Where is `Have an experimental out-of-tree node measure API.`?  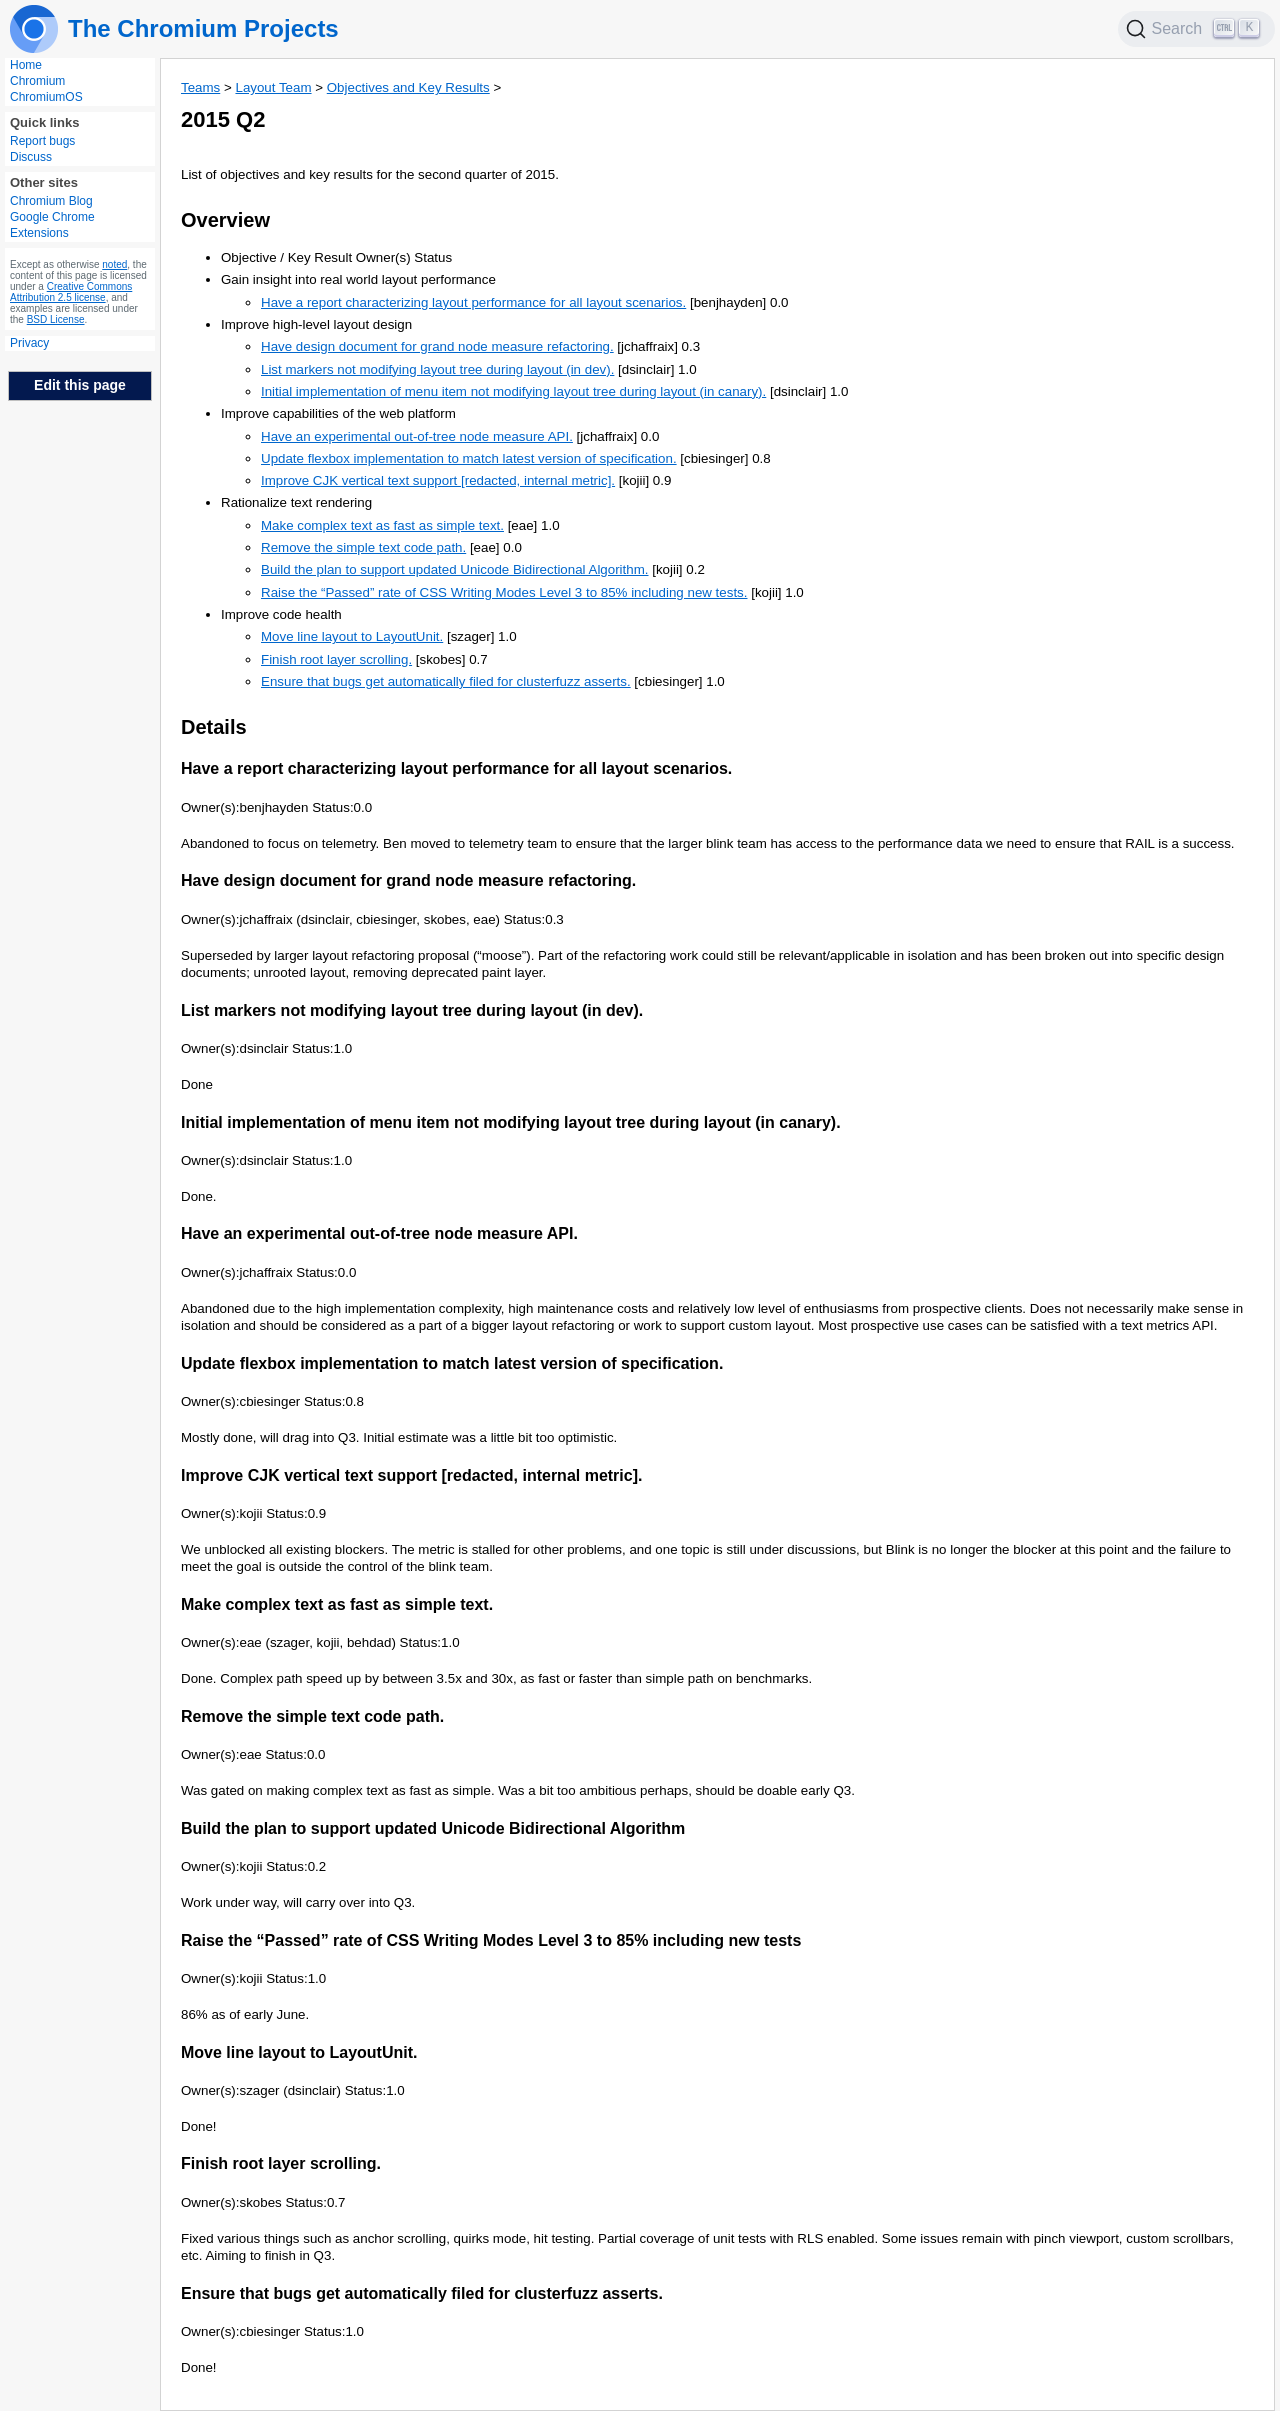 Have an experimental out-of-tree node measure API. is located at coordinates (417, 436).